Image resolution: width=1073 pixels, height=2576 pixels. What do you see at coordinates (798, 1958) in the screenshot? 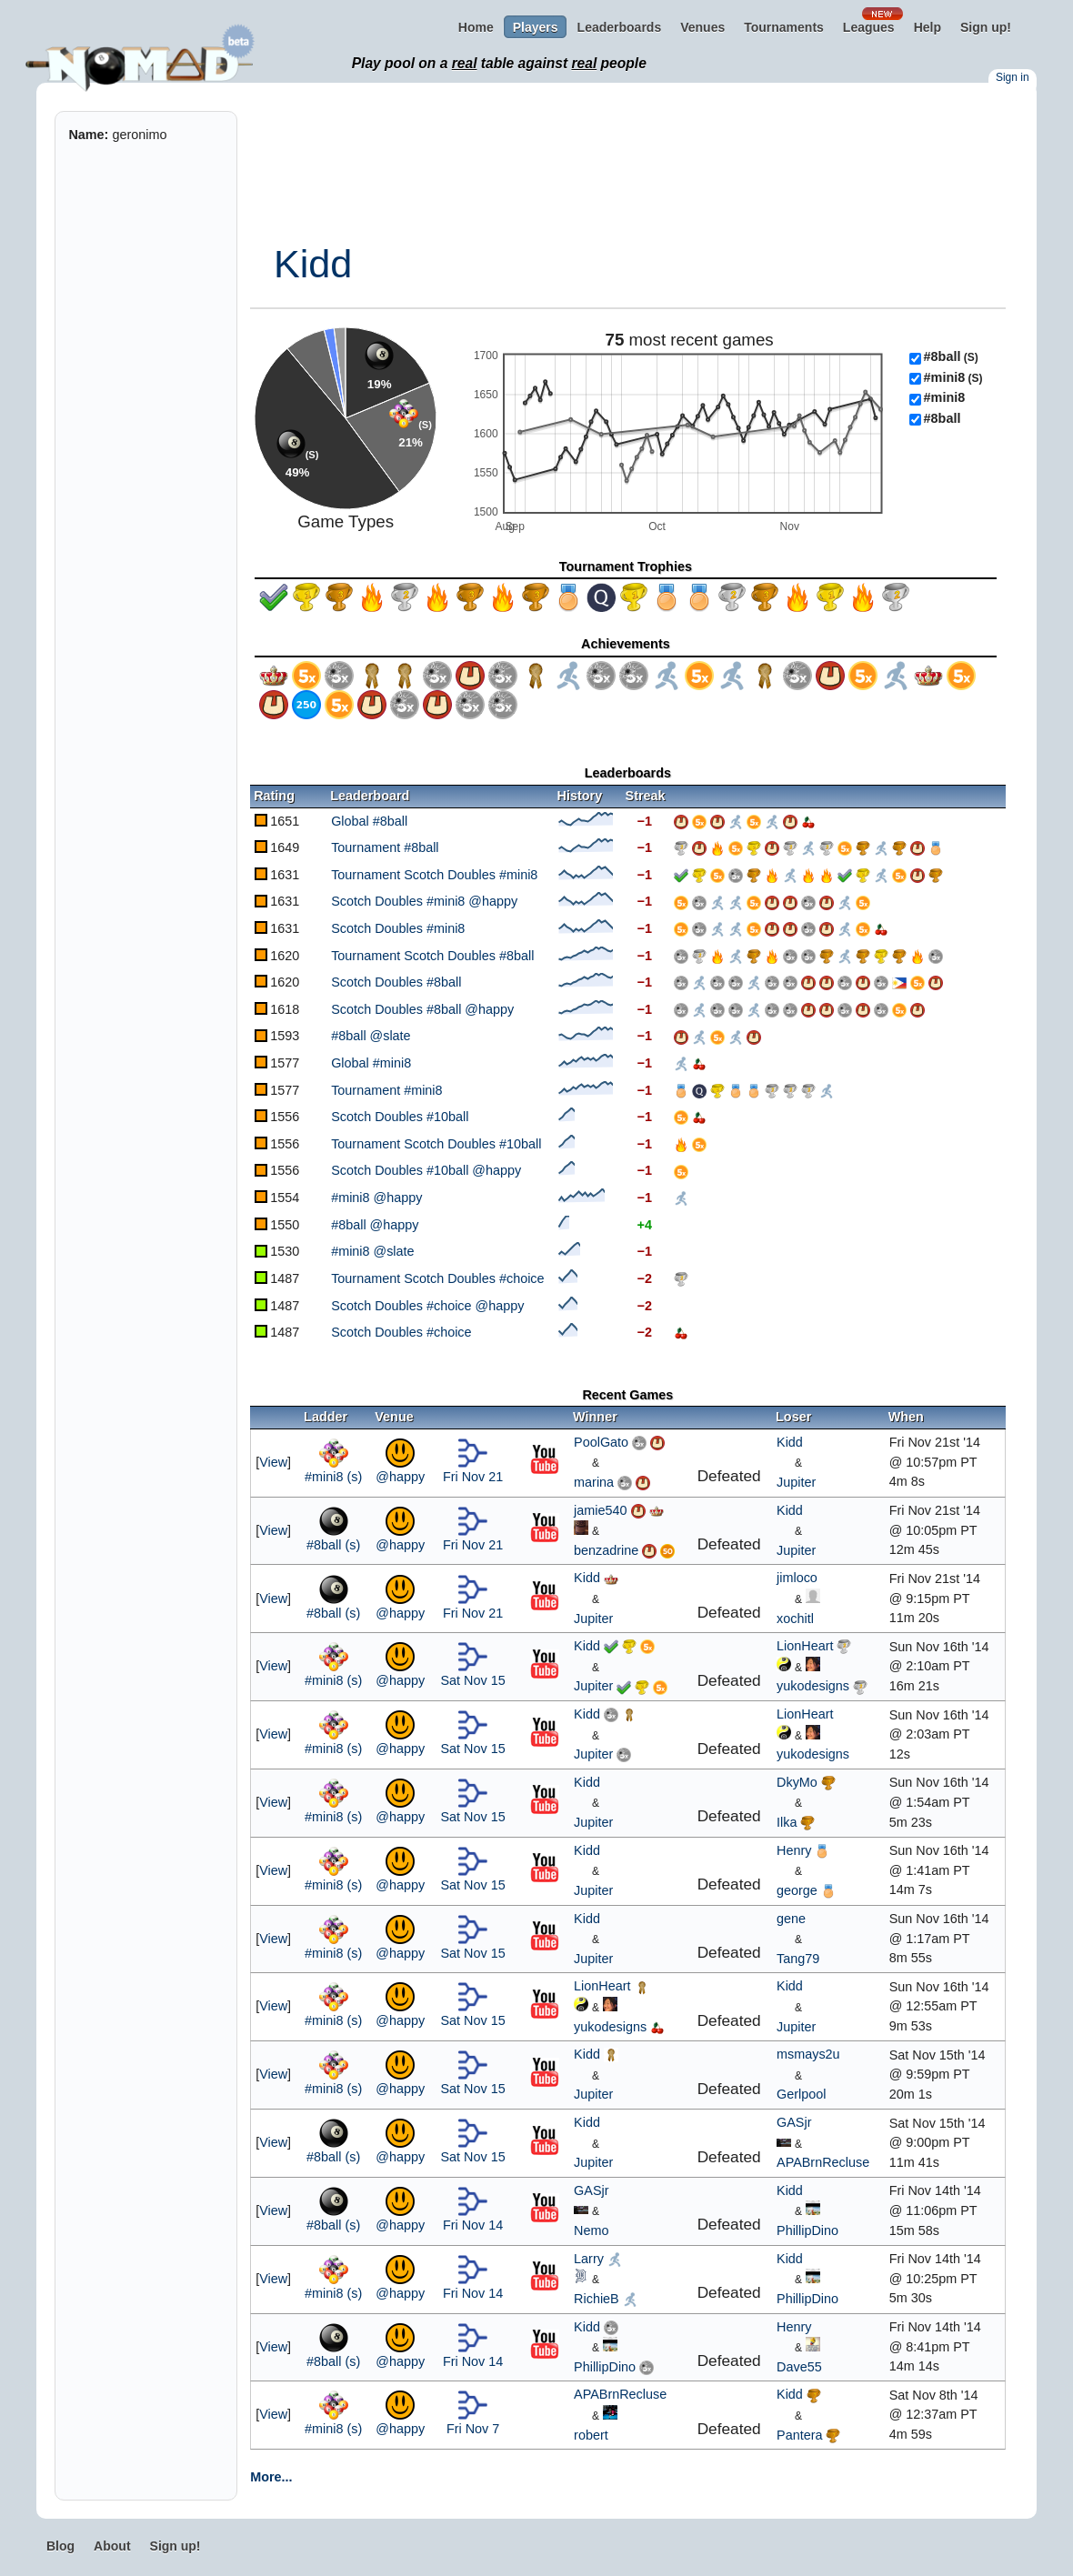
I see `Tang79` at bounding box center [798, 1958].